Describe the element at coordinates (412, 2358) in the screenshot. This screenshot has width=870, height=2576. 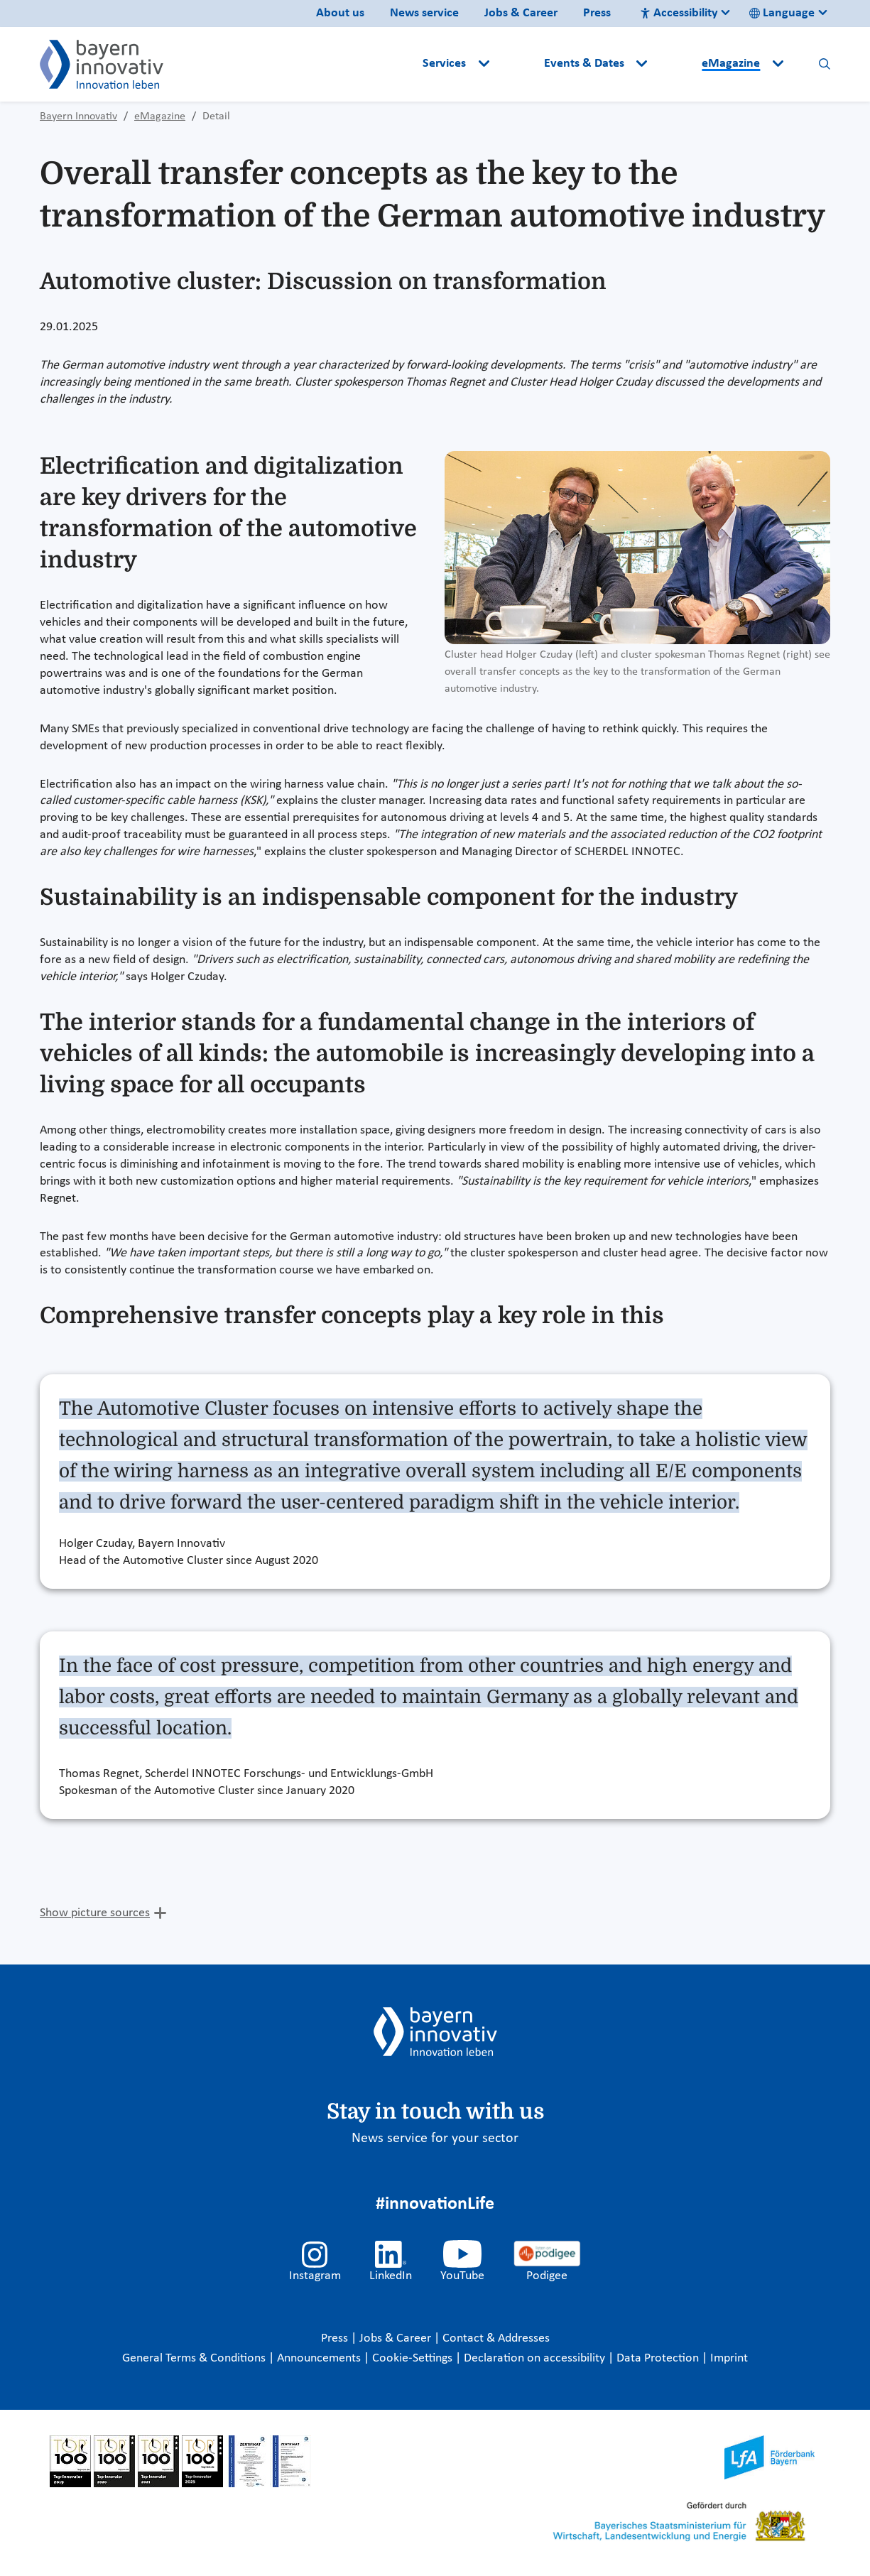
I see `Cookie-Settings` at that location.